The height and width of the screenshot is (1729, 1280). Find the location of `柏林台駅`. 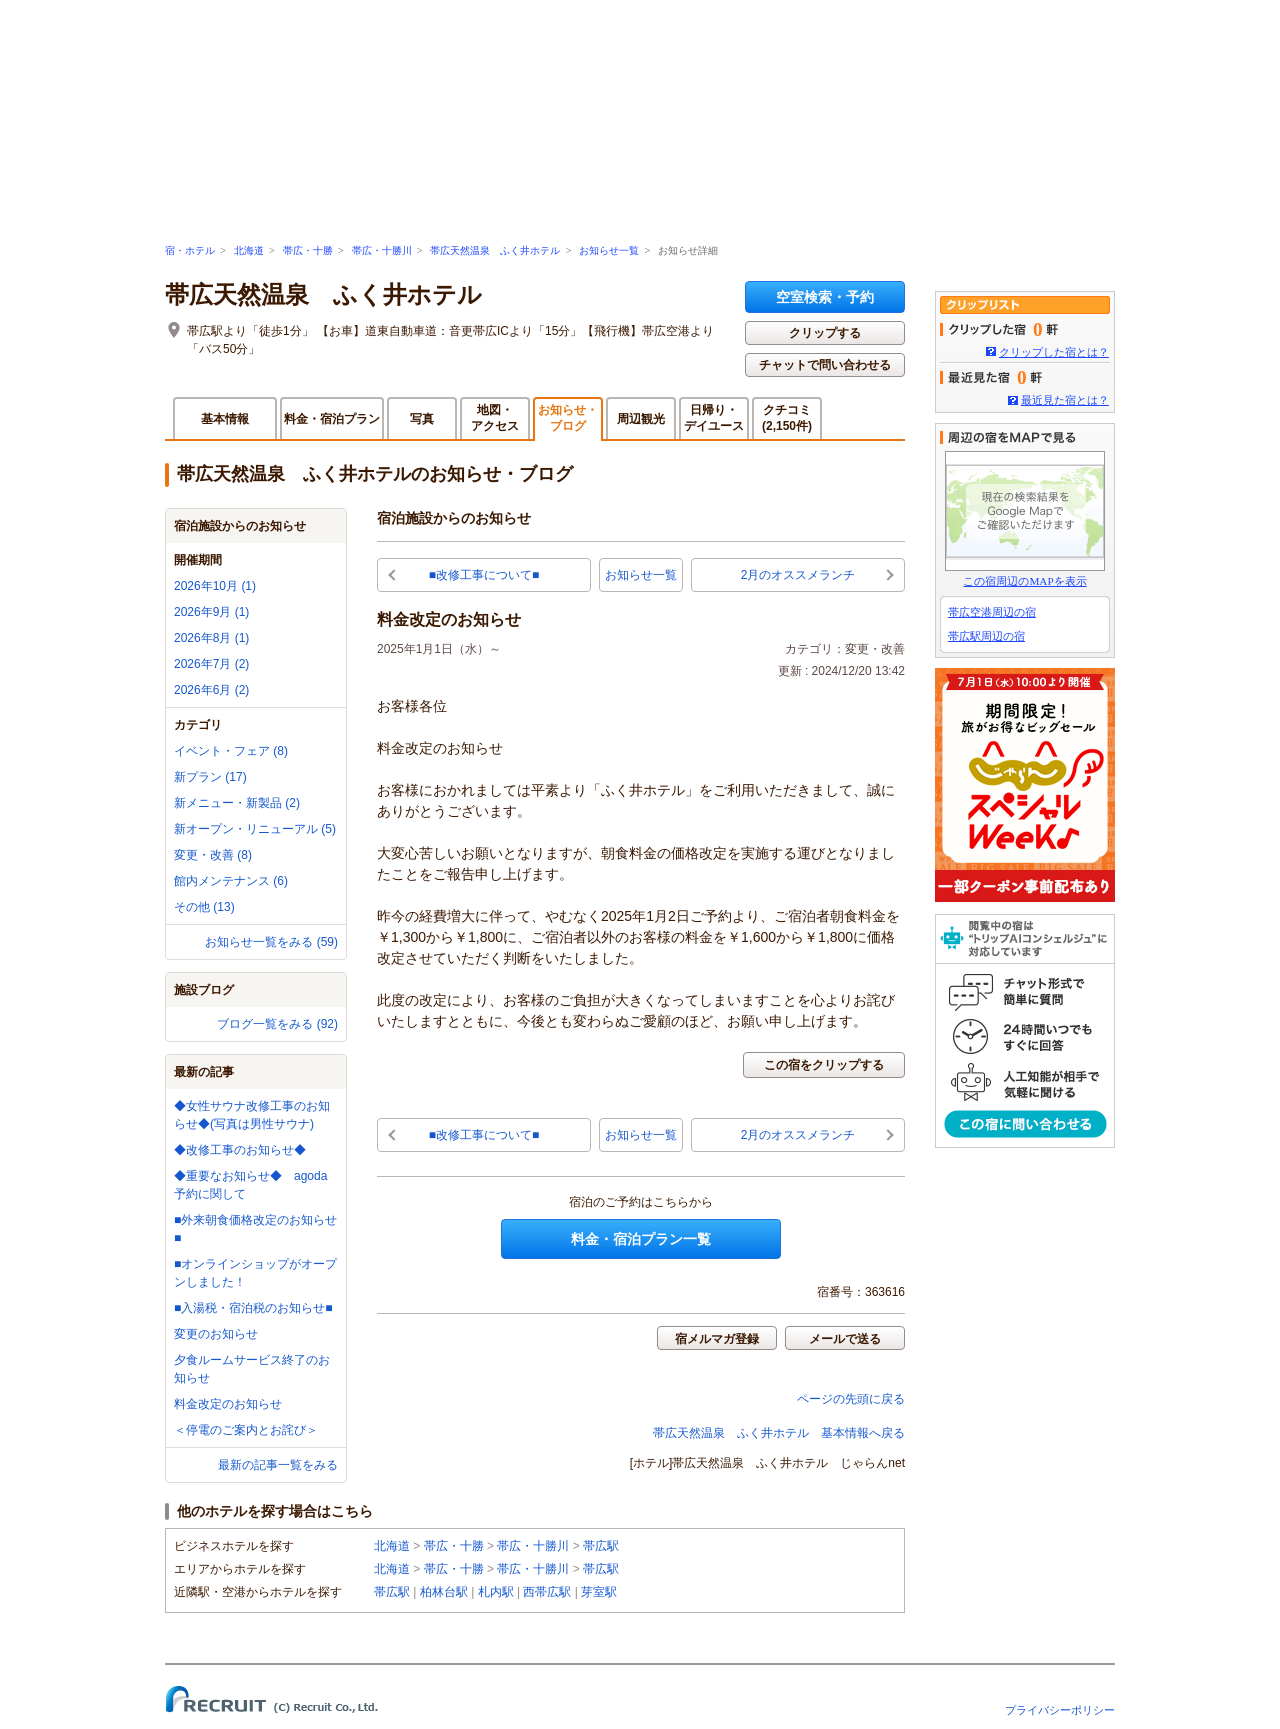

柏林台駅 is located at coordinates (444, 1592).